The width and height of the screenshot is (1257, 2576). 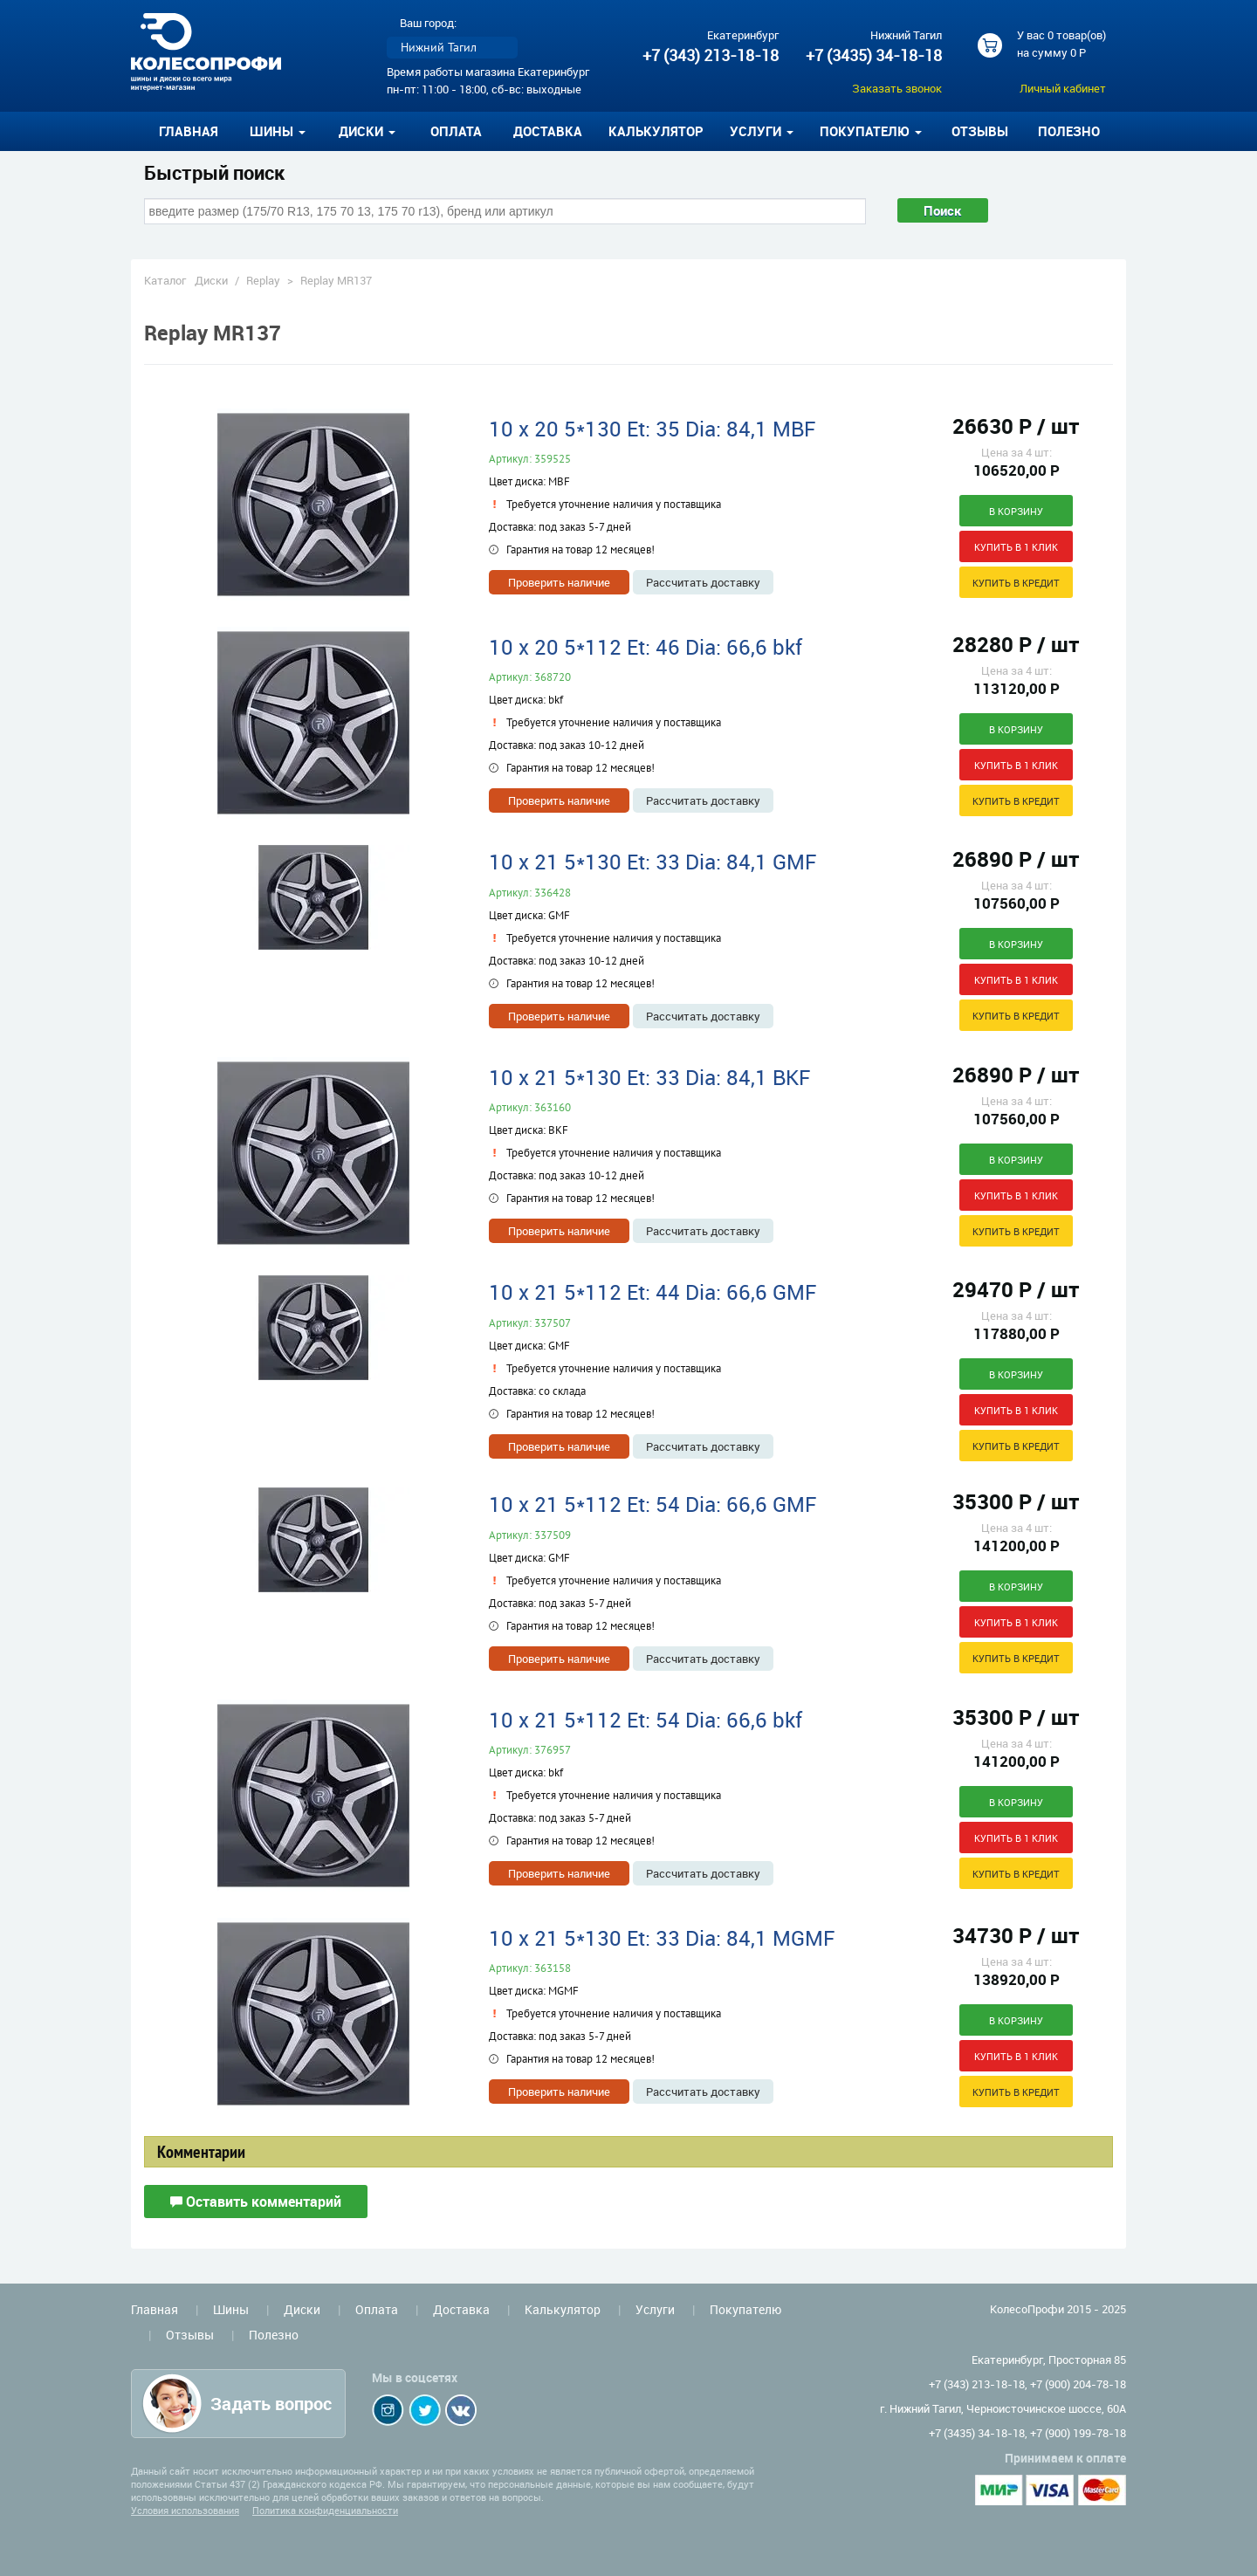 I want to click on [listbox], so click(x=452, y=47).